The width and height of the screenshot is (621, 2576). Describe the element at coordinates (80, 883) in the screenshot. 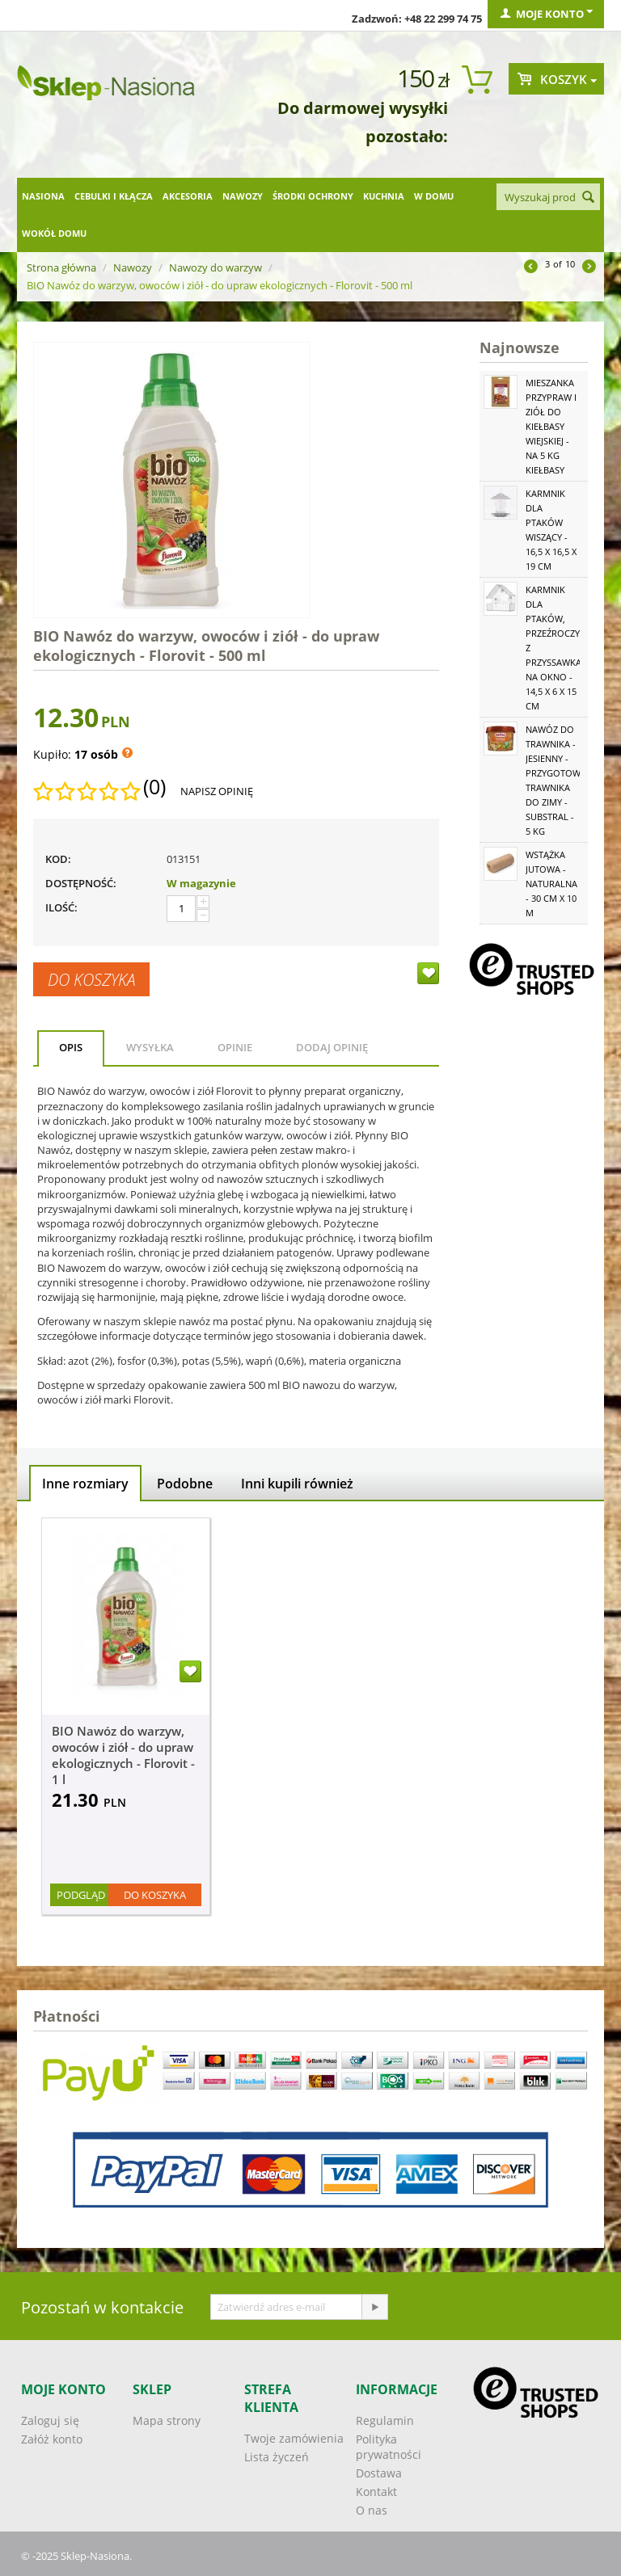

I see `Dostępność:` at that location.